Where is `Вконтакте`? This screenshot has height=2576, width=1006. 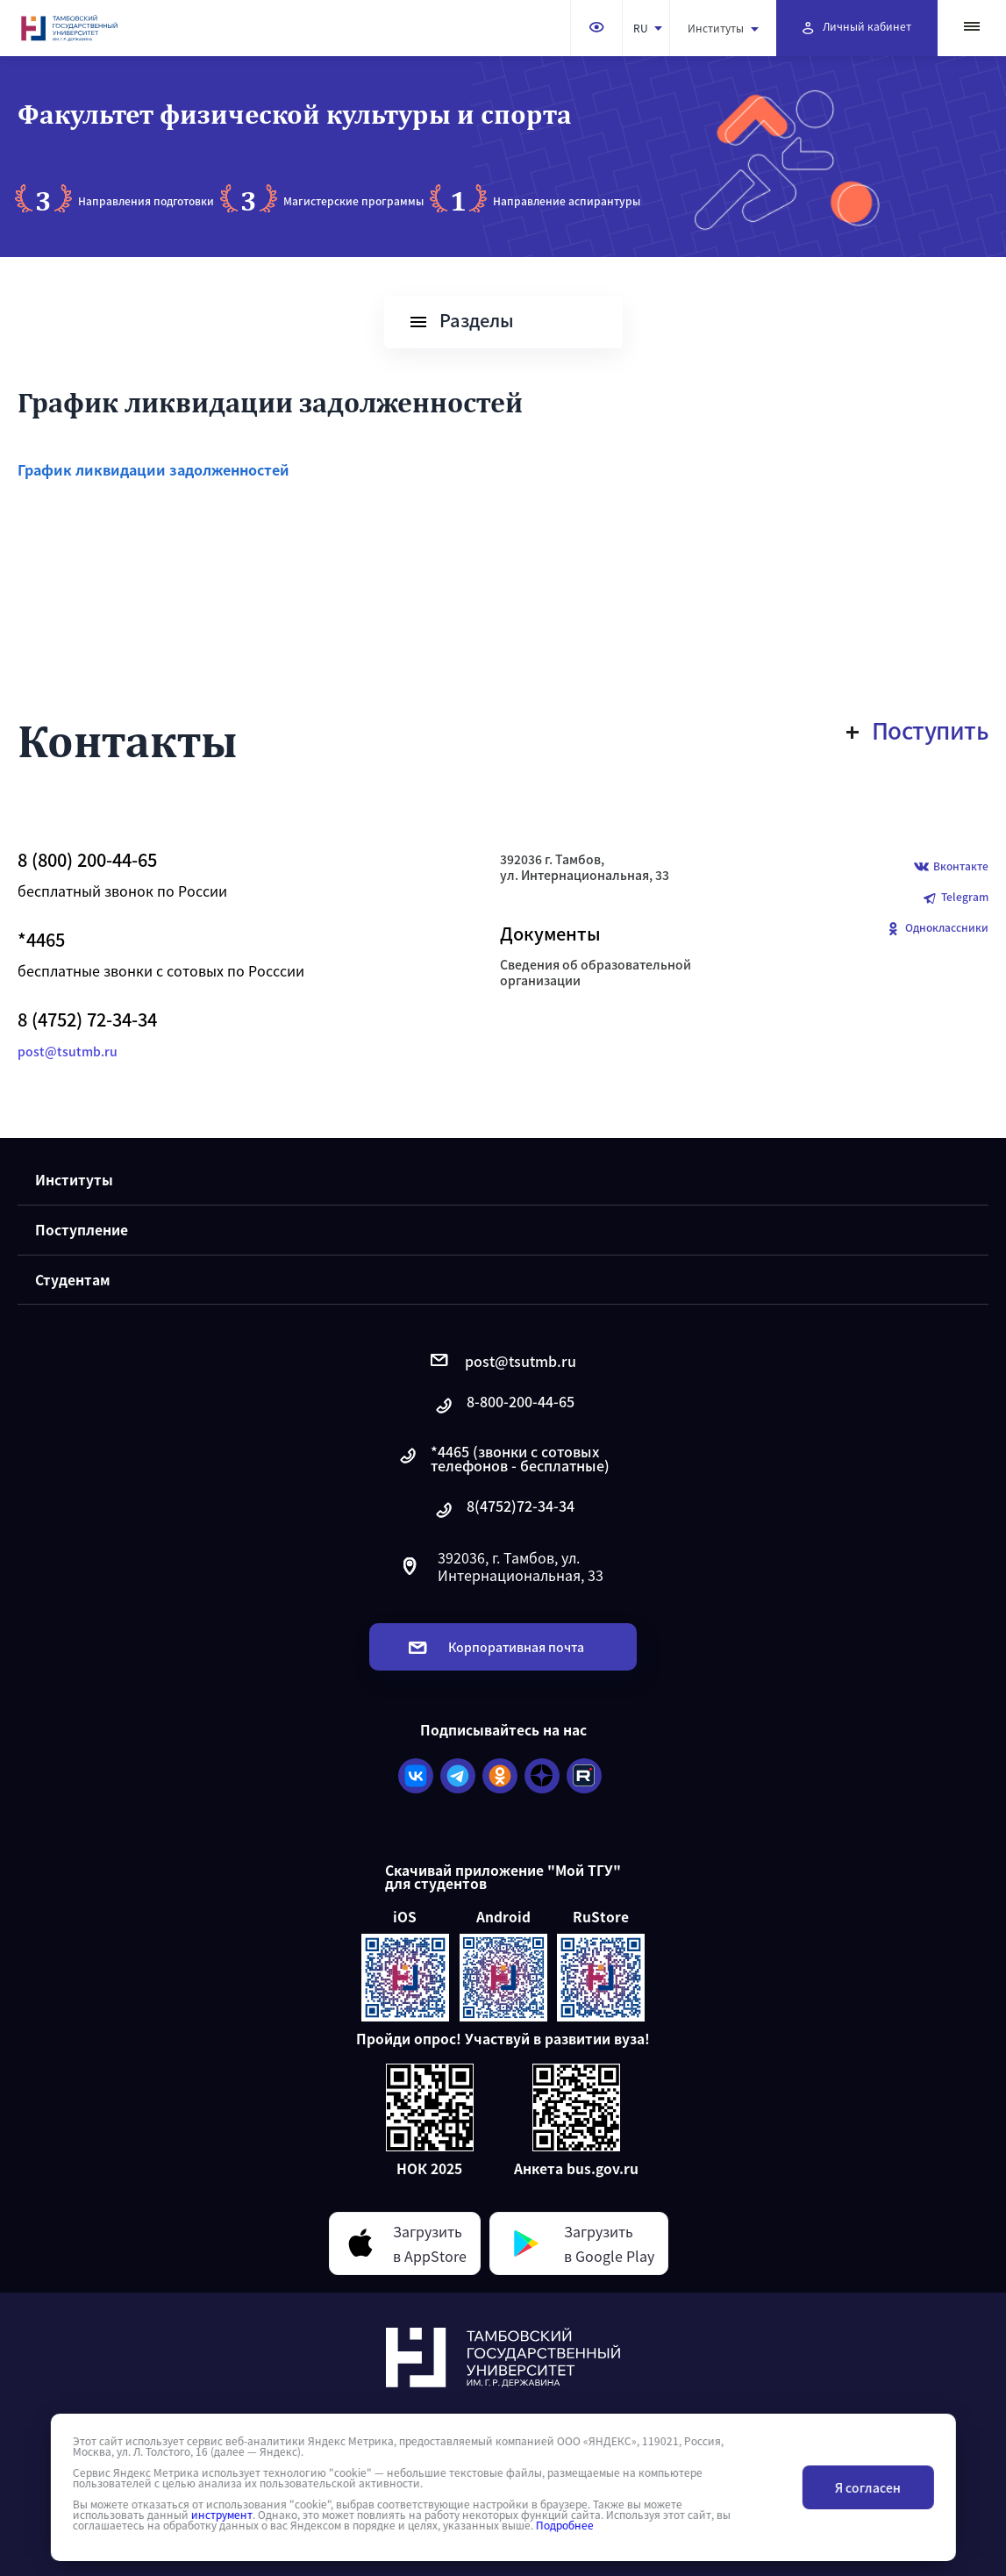 Вконтакте is located at coordinates (951, 867).